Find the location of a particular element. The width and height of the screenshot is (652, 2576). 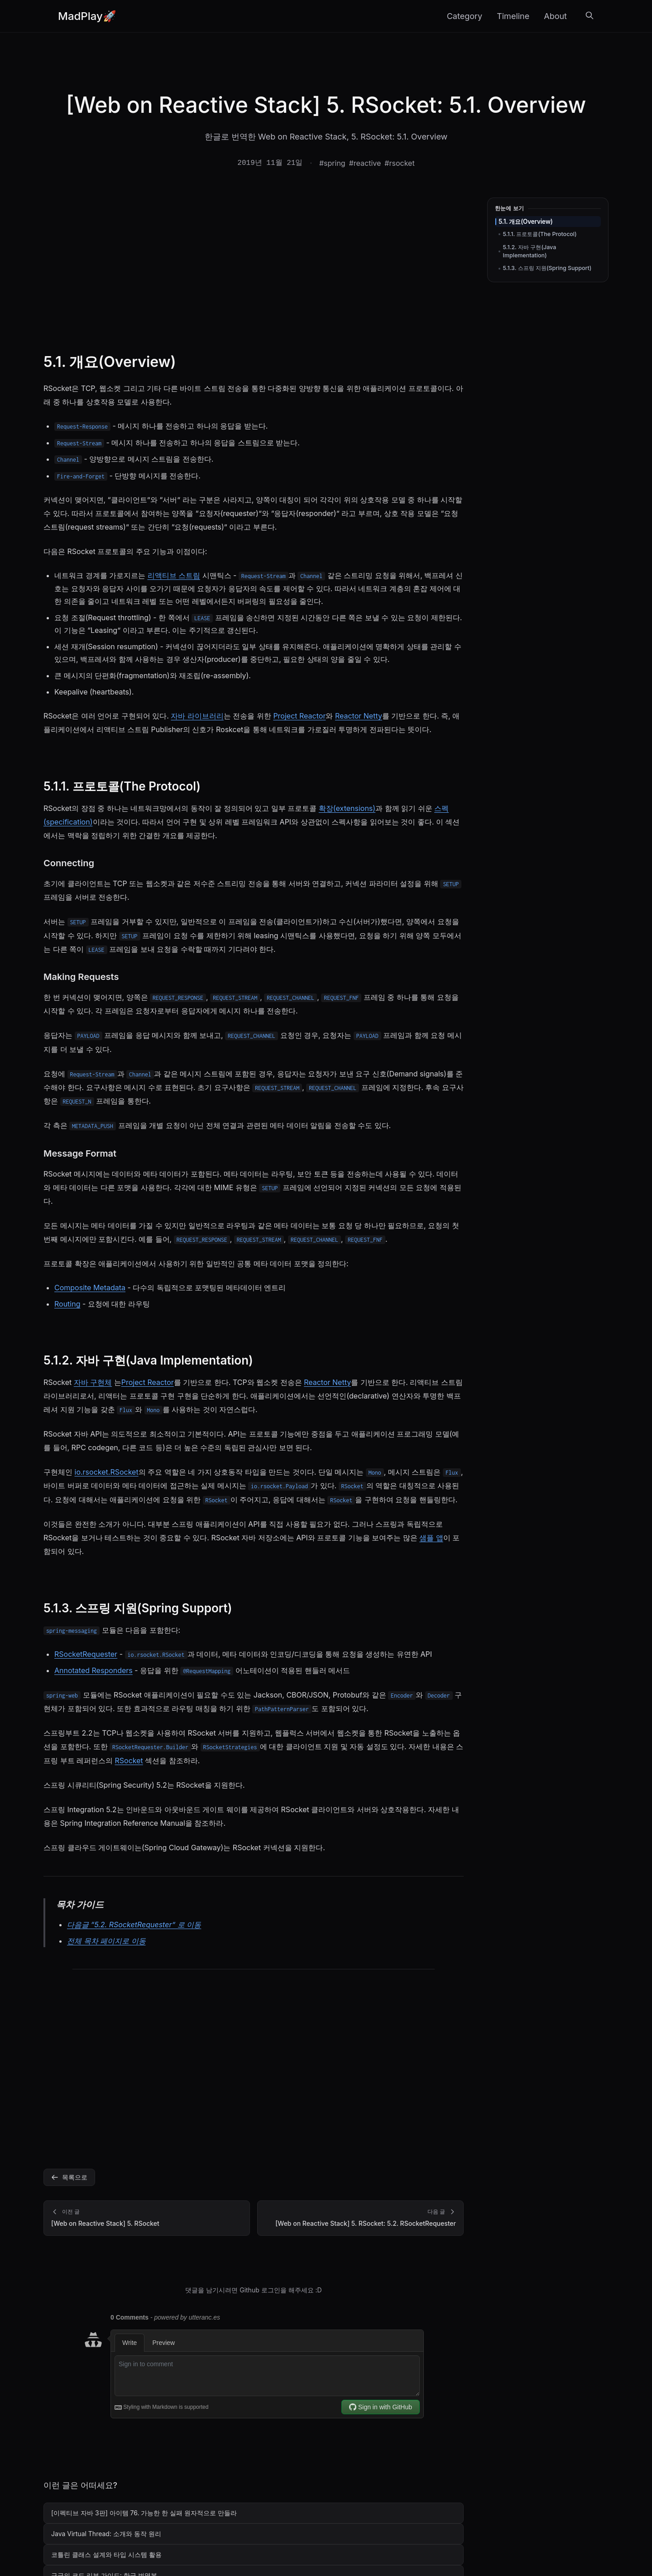

Project Reactor is located at coordinates (299, 715).